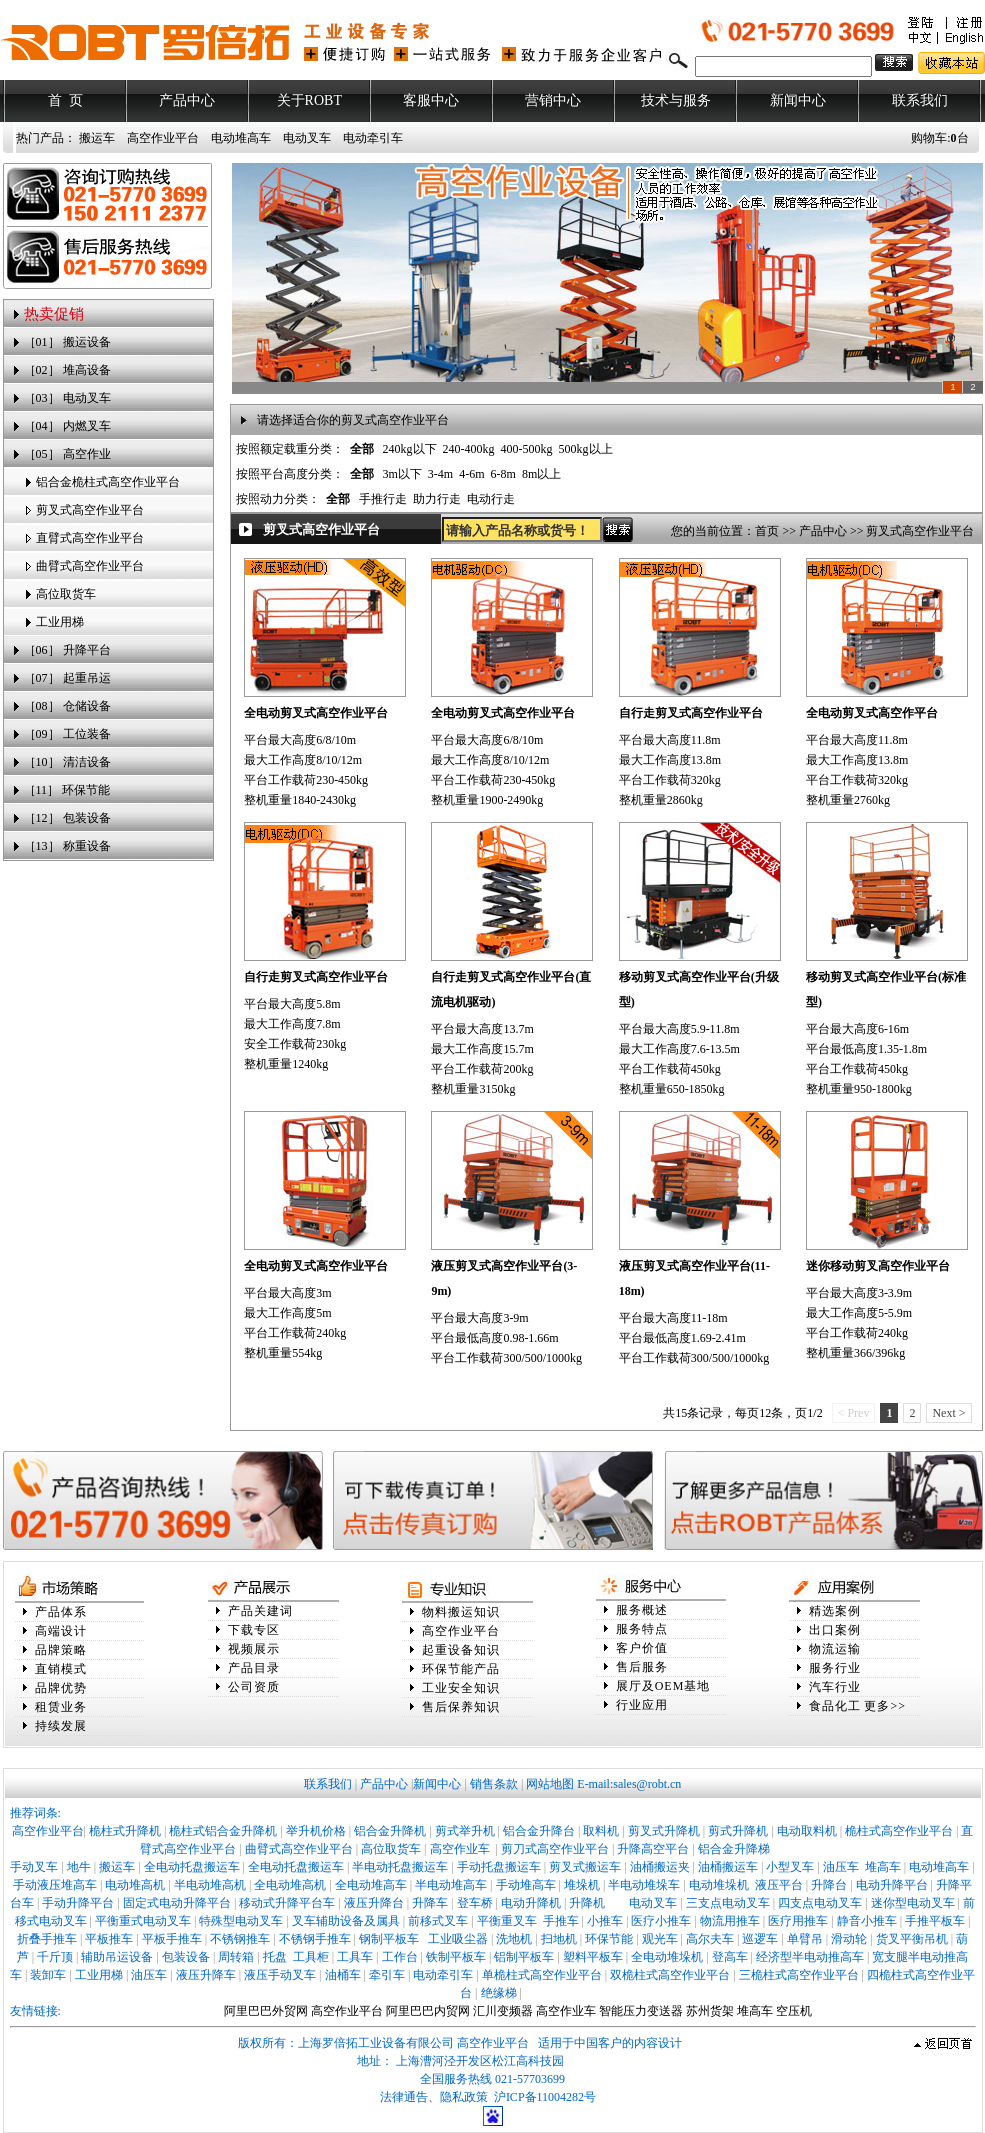 The width and height of the screenshot is (985, 2133). Describe the element at coordinates (430, 1903) in the screenshot. I see `升降车` at that location.